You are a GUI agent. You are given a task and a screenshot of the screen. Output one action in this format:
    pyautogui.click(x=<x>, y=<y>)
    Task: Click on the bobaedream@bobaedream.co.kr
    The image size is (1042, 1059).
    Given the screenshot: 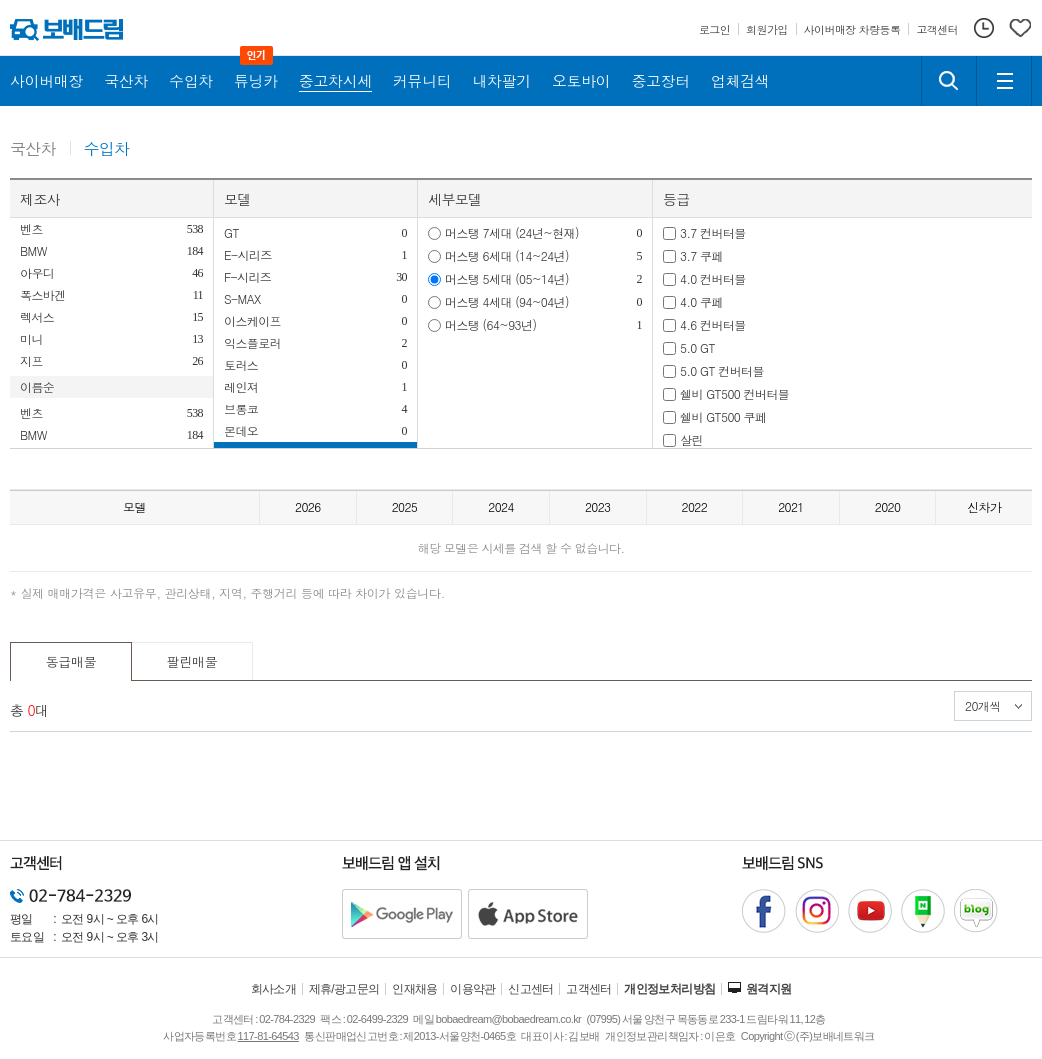 What is the action you would take?
    pyautogui.click(x=508, y=1019)
    